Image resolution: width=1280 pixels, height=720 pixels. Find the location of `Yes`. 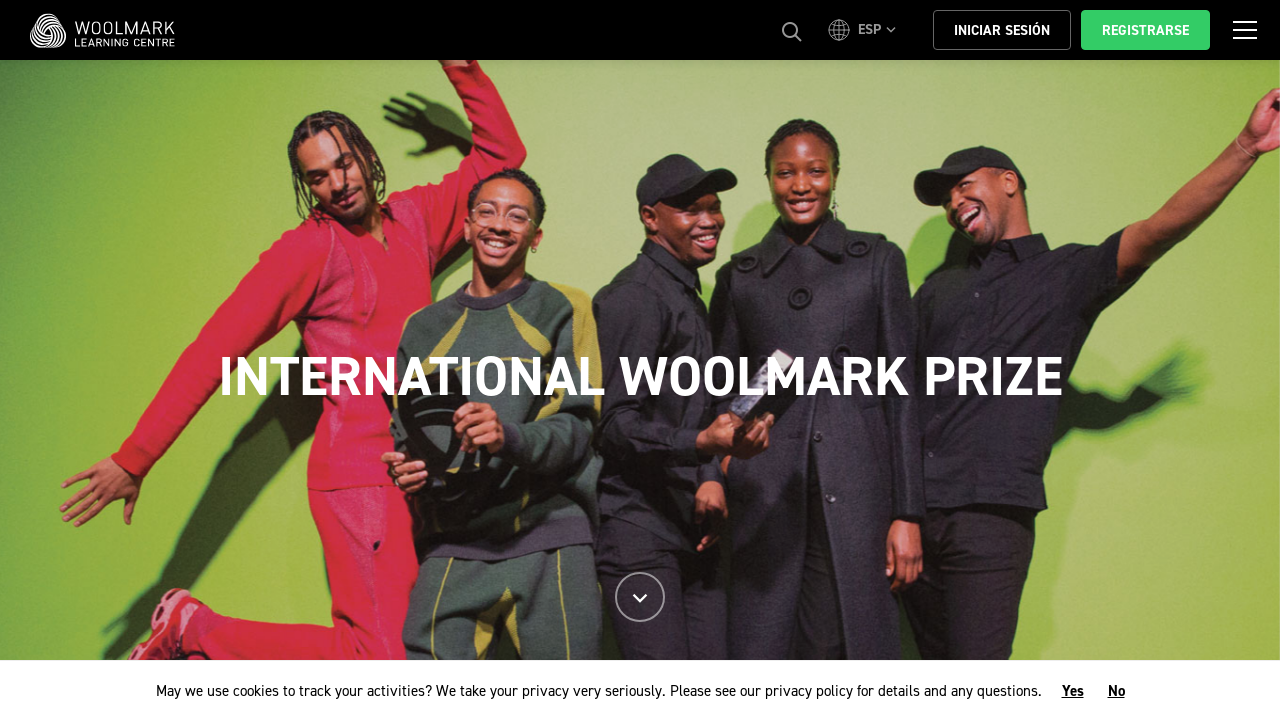

Yes is located at coordinates (1073, 691).